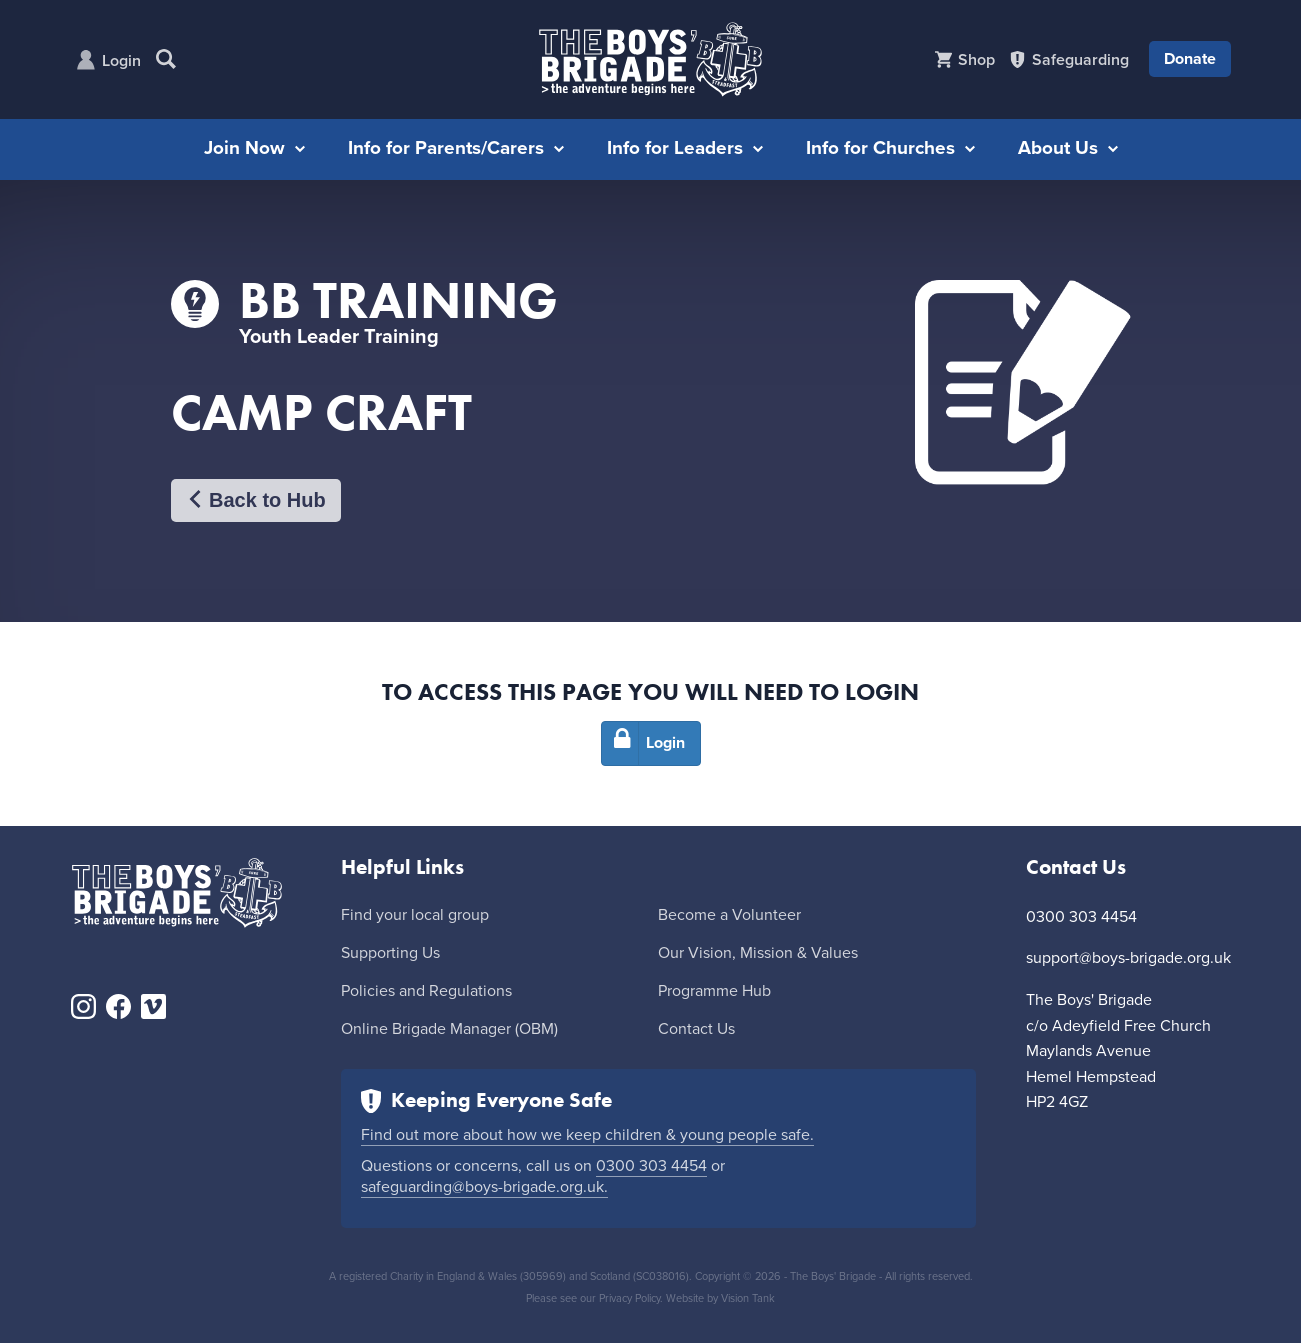 The height and width of the screenshot is (1343, 1301). Describe the element at coordinates (121, 61) in the screenshot. I see `Login` at that location.